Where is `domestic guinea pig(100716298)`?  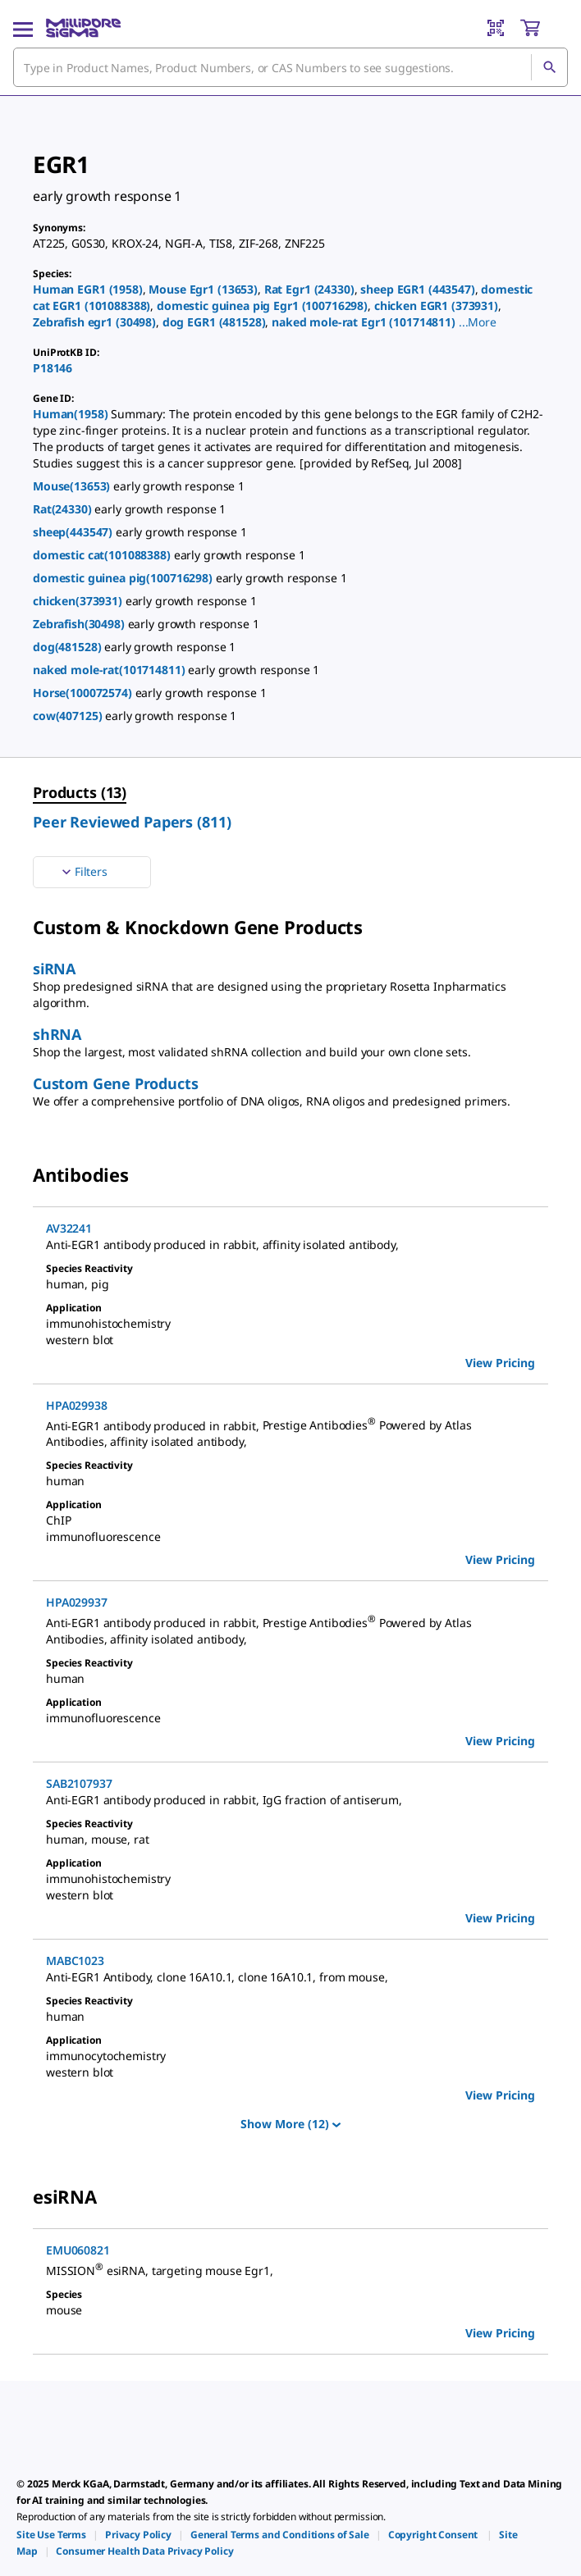
domestic guinea pig(100716298) is located at coordinates (124, 578).